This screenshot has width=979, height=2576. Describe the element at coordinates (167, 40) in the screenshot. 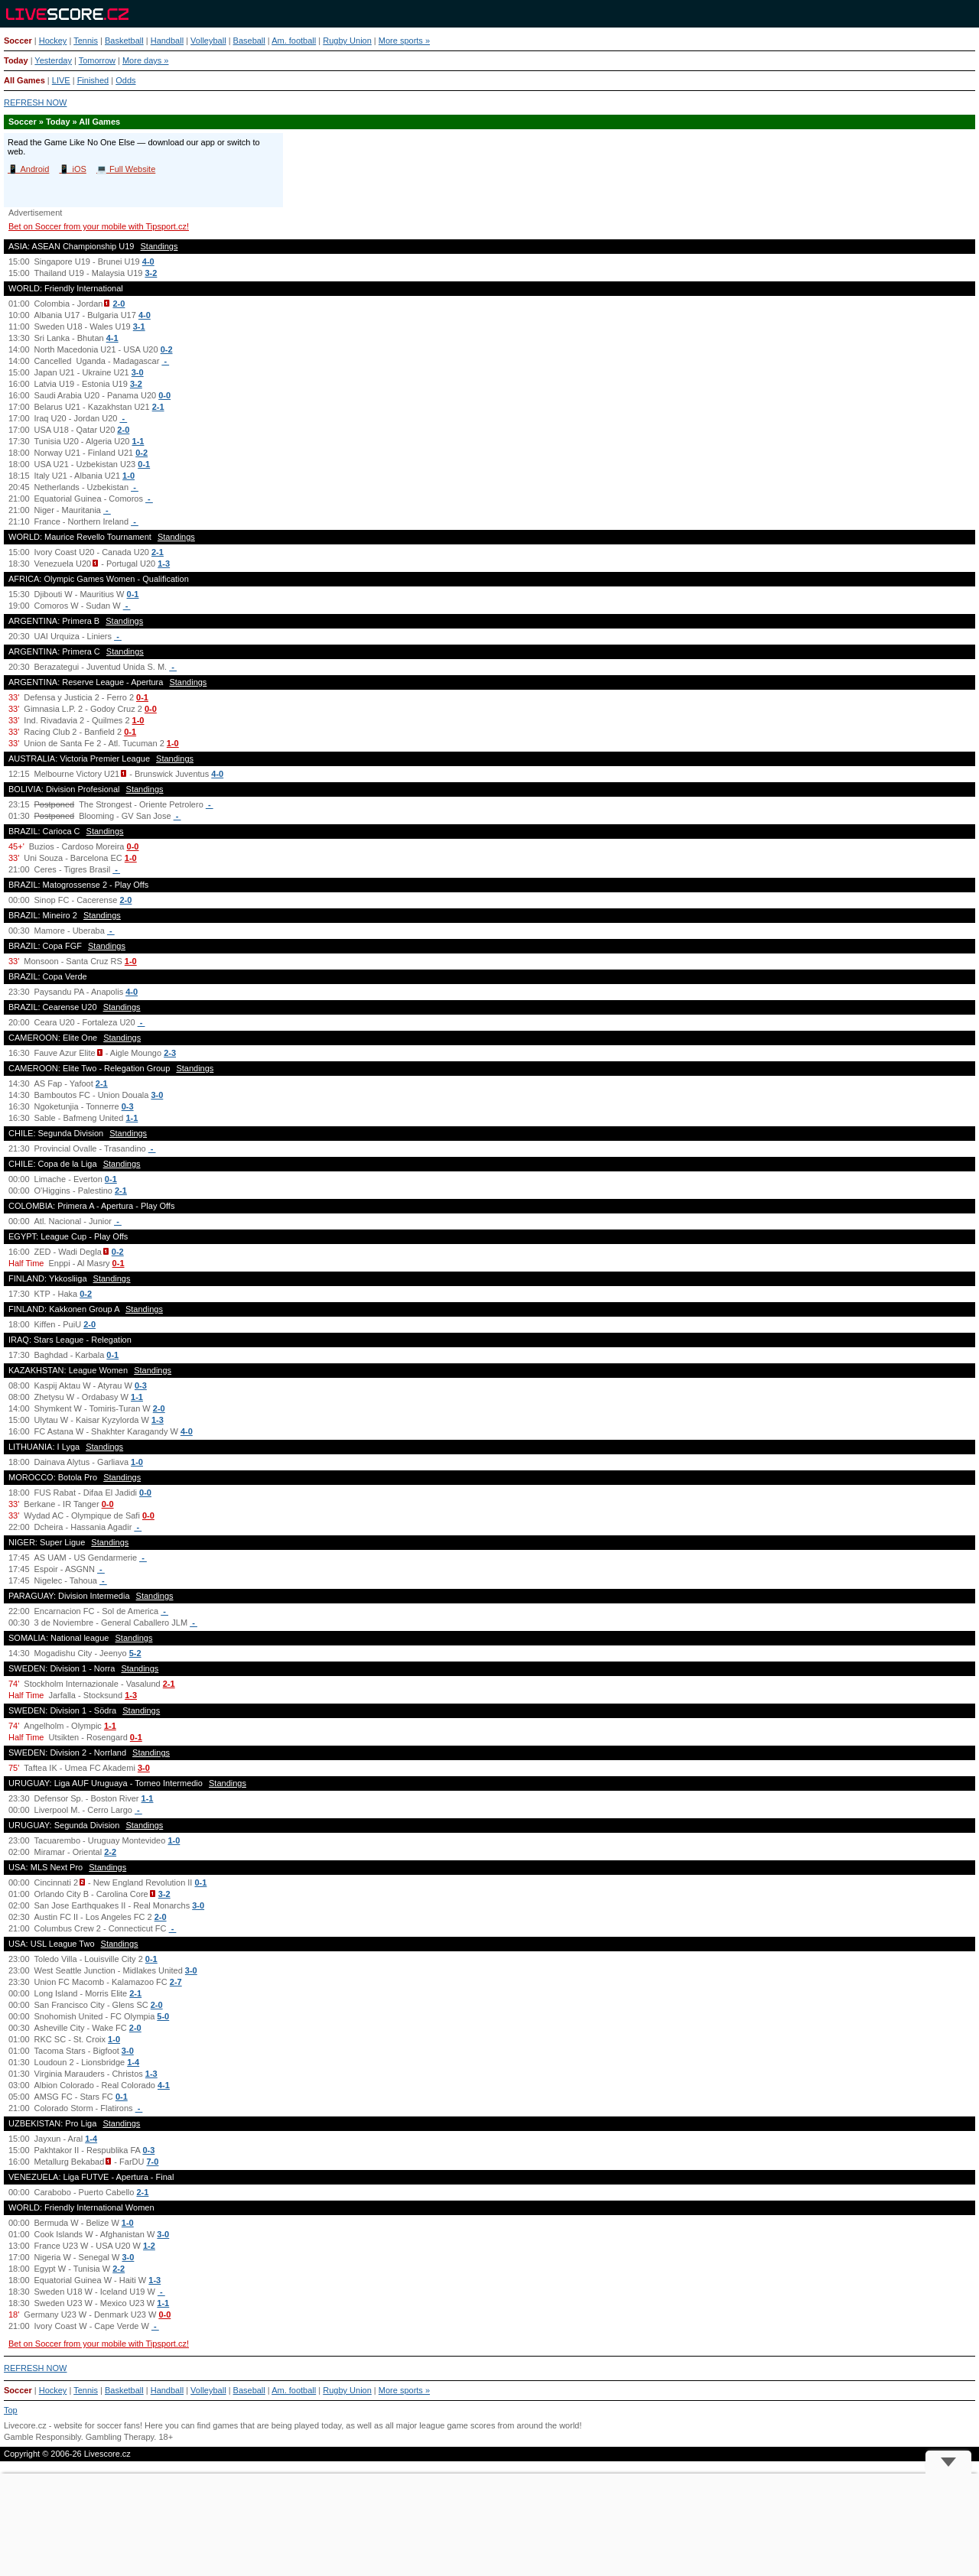

I see `Handball` at that location.